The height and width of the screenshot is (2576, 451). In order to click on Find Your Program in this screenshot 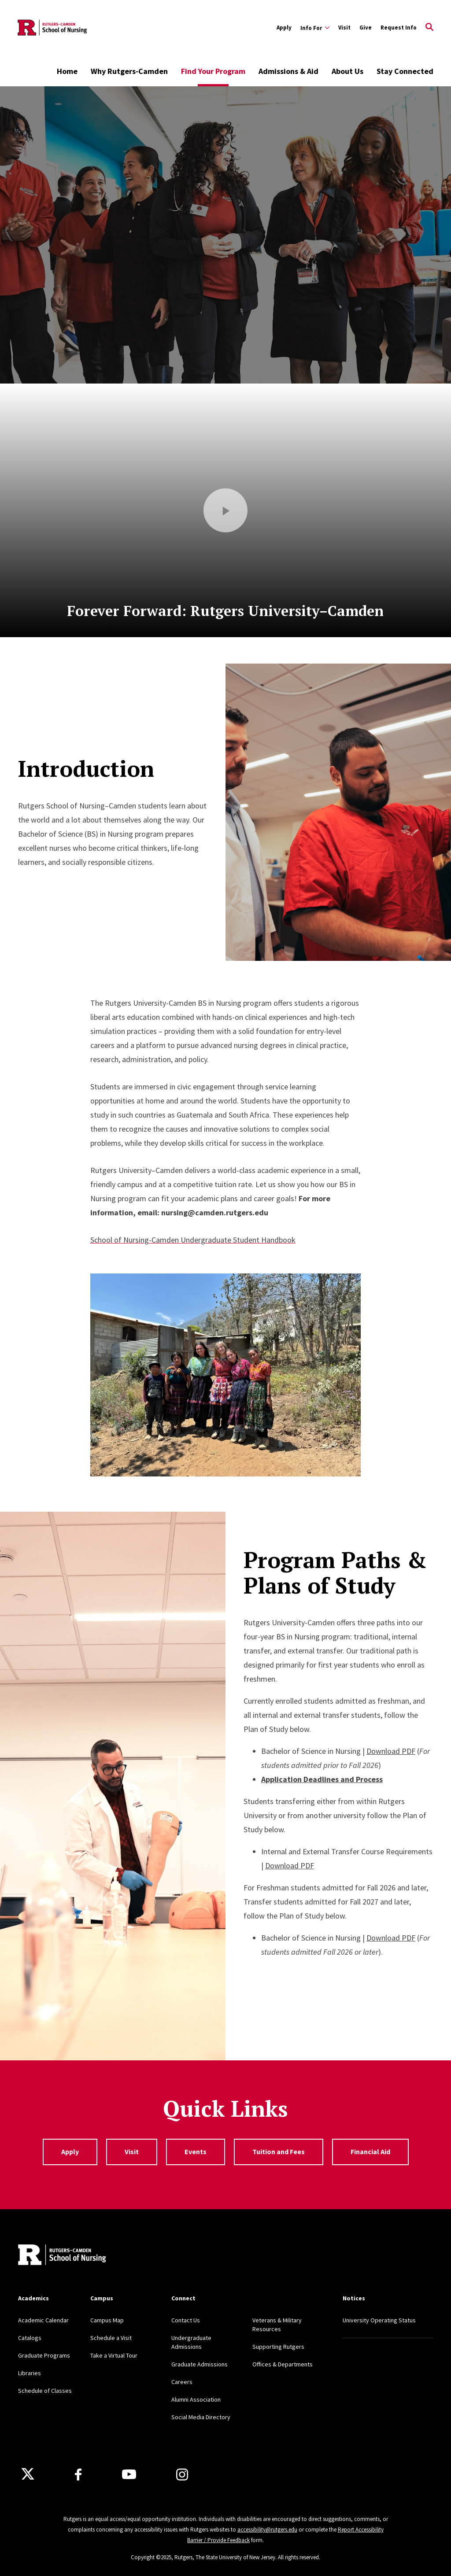, I will do `click(213, 71)`.